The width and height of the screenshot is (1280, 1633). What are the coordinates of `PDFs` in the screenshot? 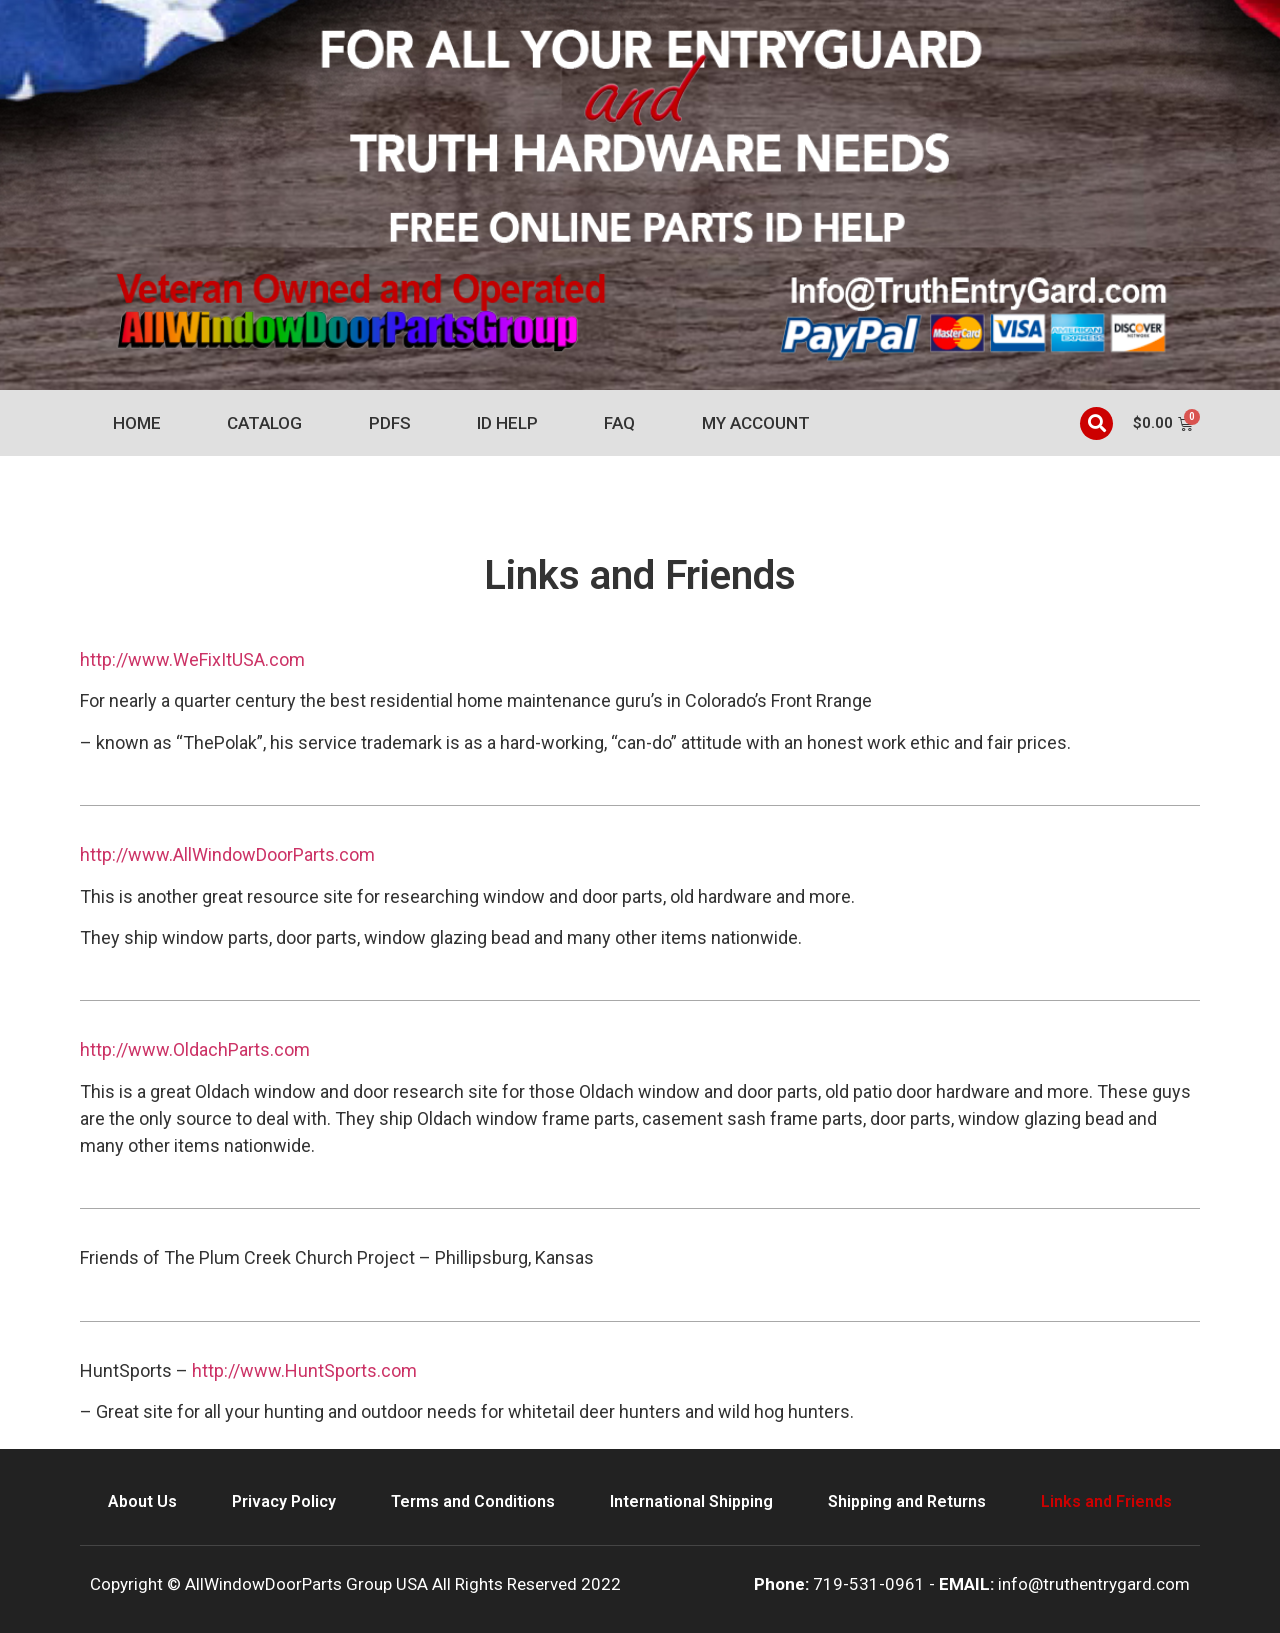 It's located at (390, 423).